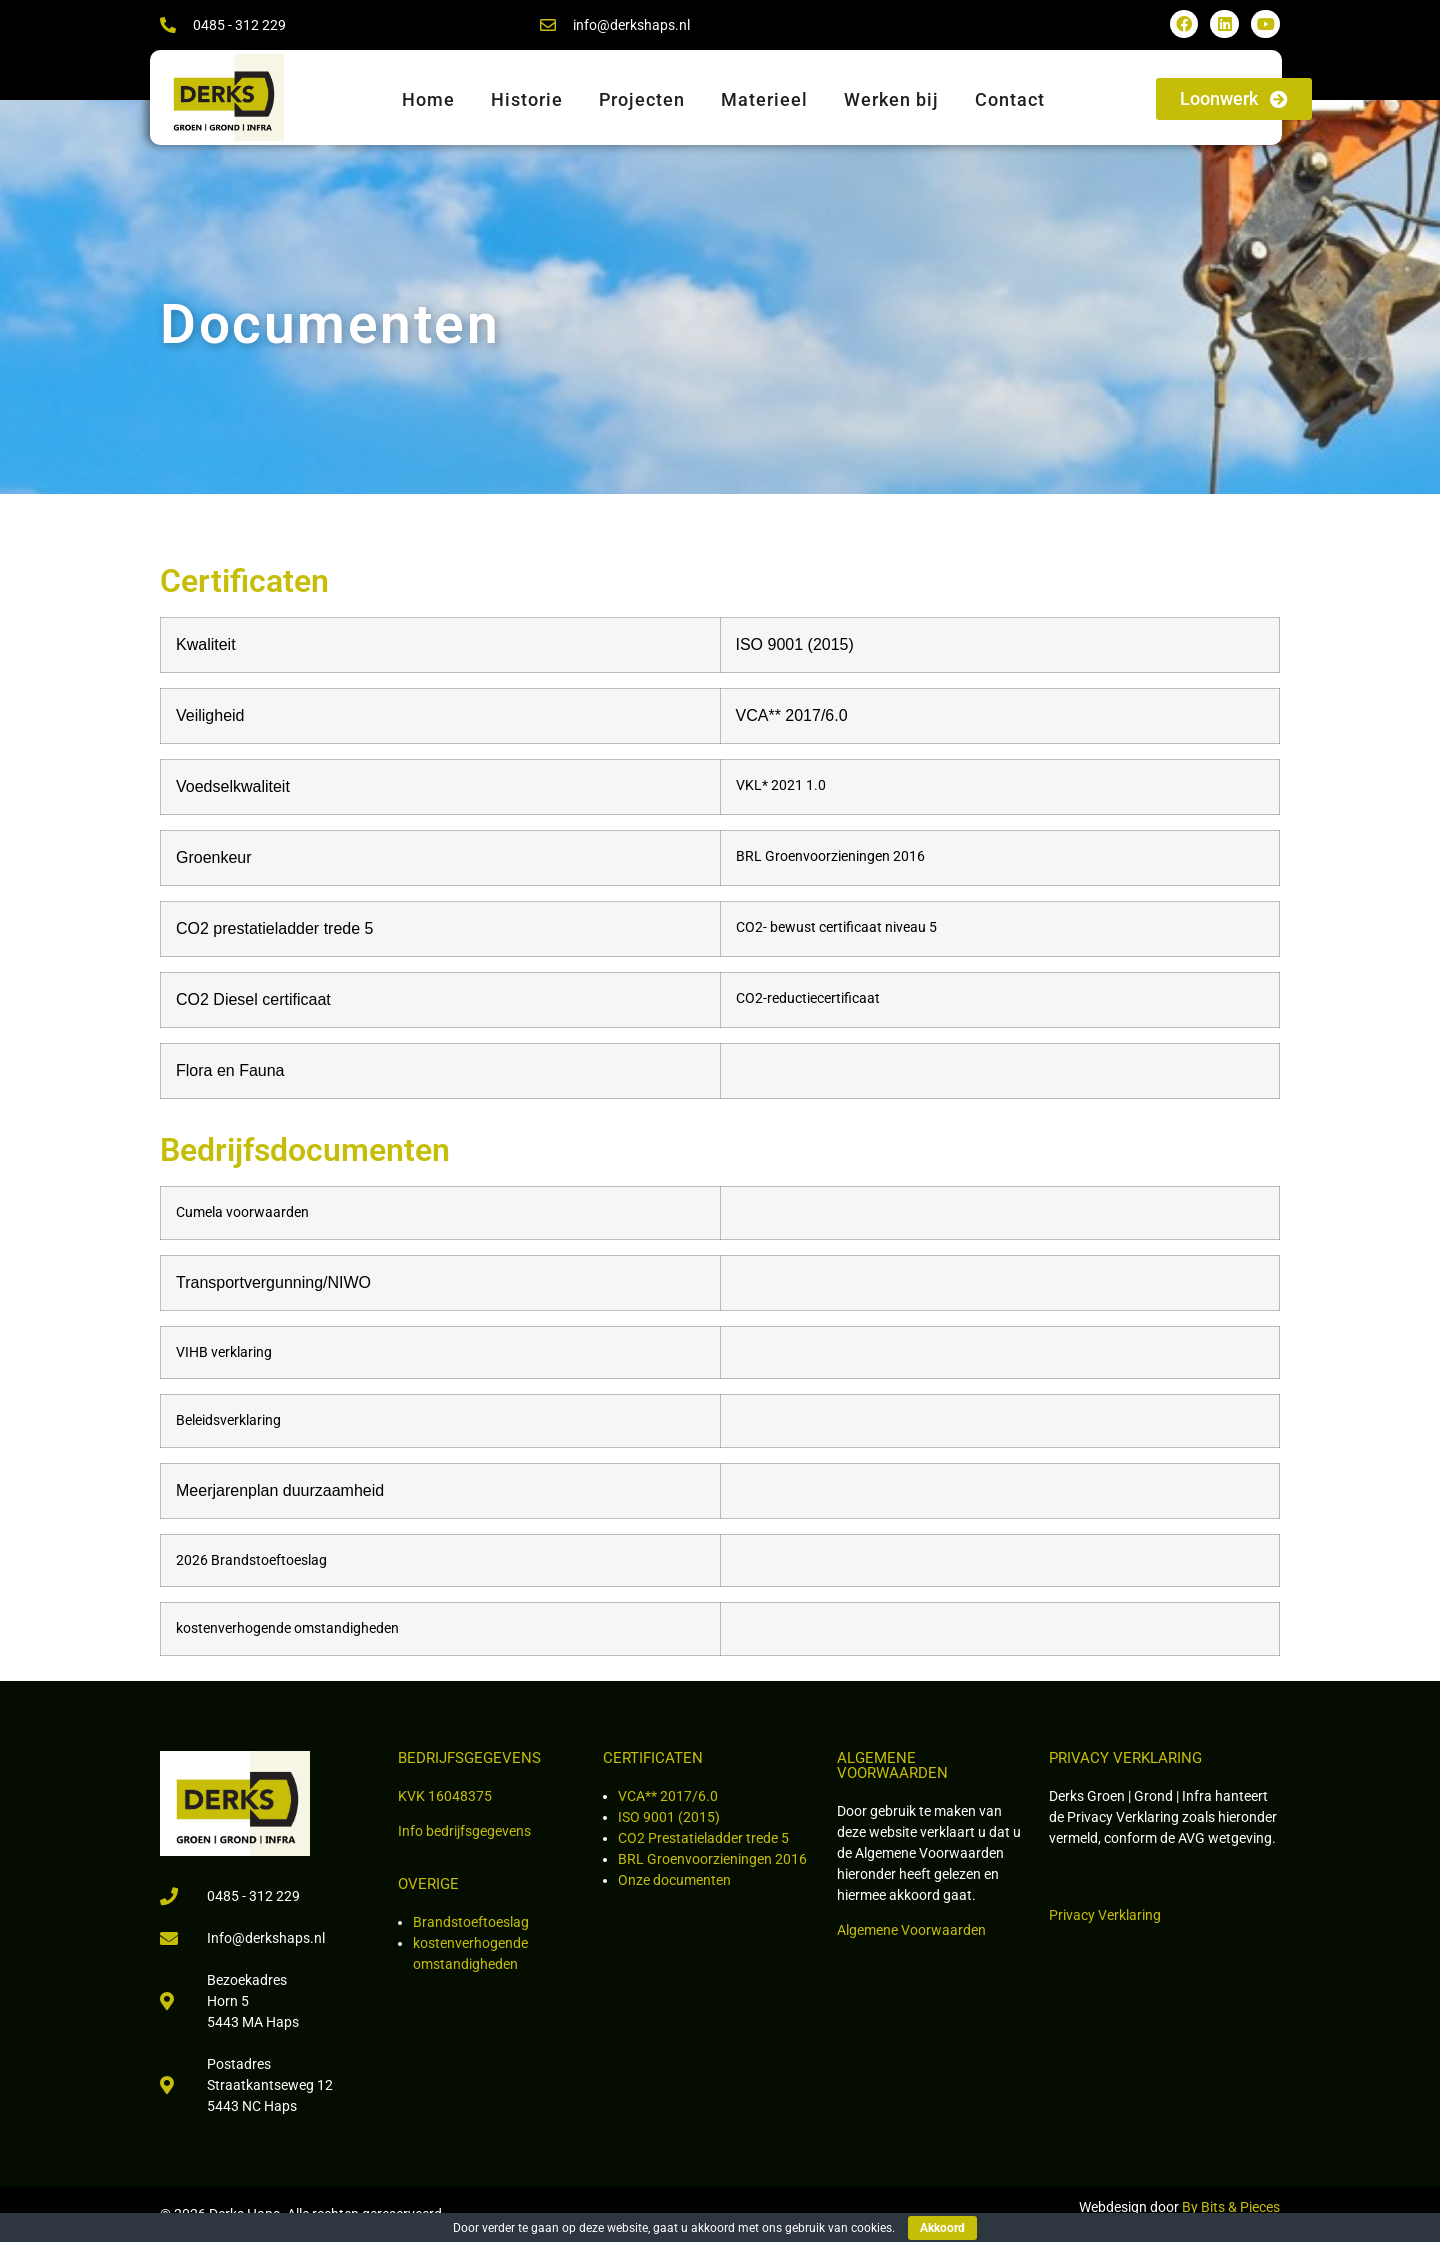 The image size is (1440, 2242). I want to click on Brandstoeftoeslag, so click(471, 1922).